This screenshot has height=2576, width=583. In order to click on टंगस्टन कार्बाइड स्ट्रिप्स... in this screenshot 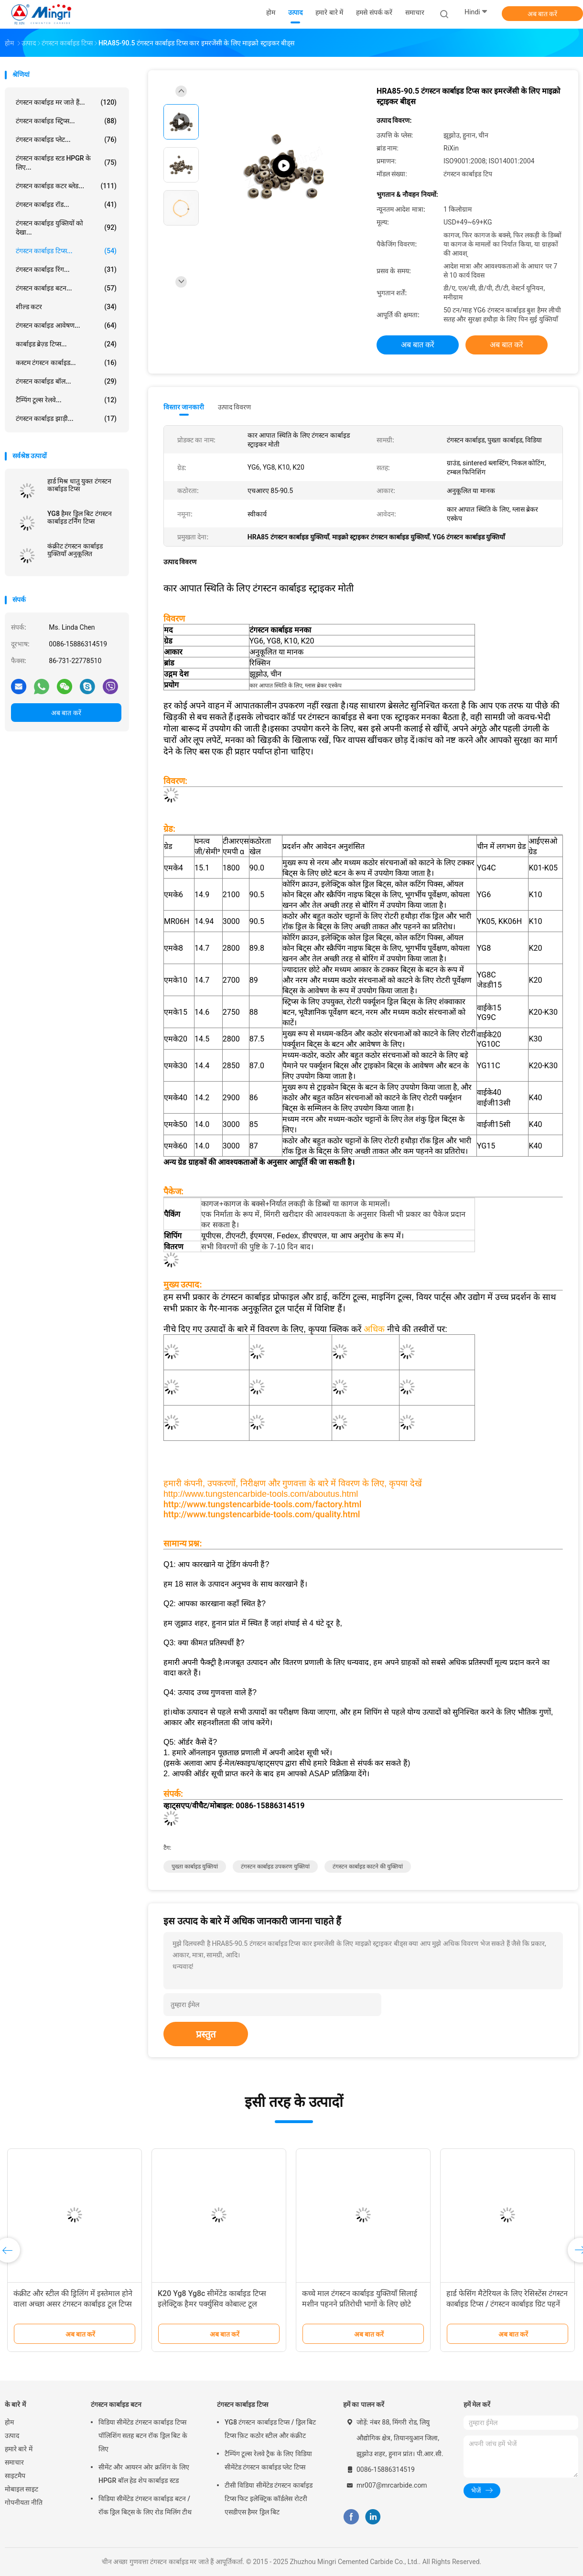, I will do `click(66, 121)`.